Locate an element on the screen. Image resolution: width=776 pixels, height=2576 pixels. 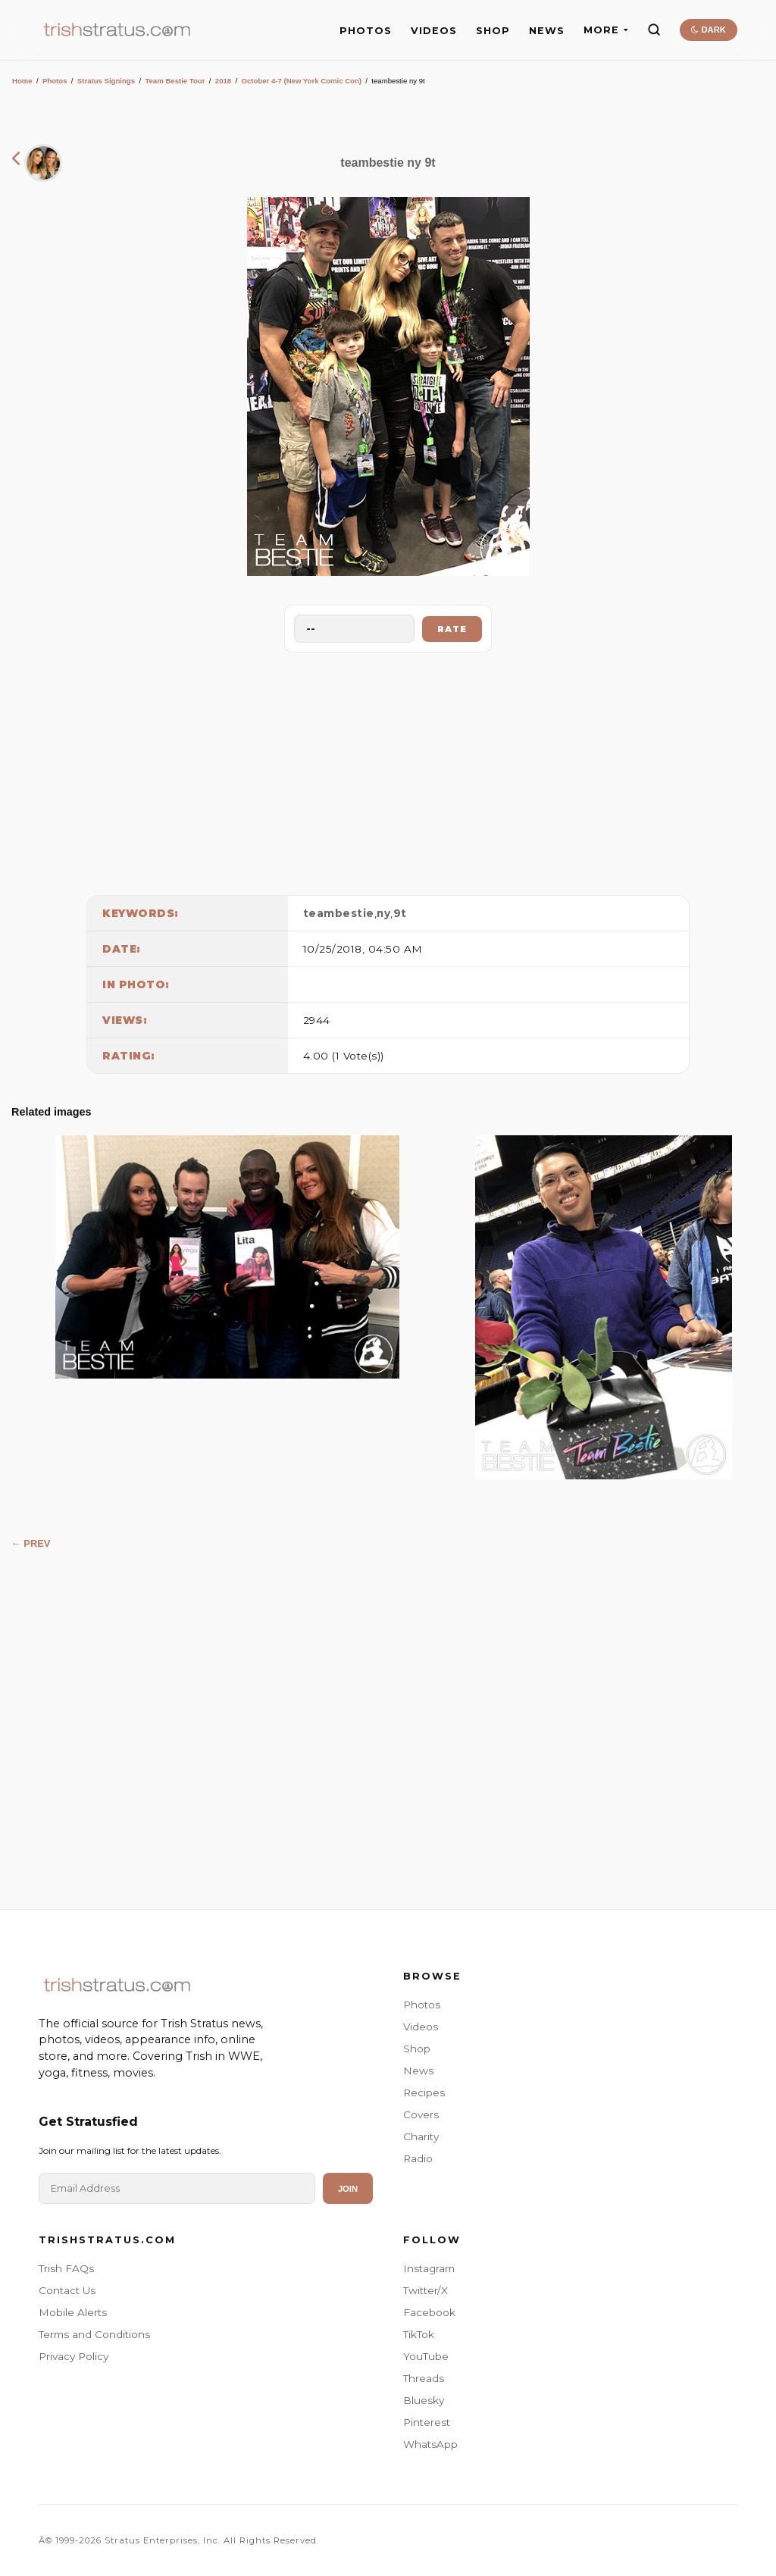
[Search] is located at coordinates (654, 29).